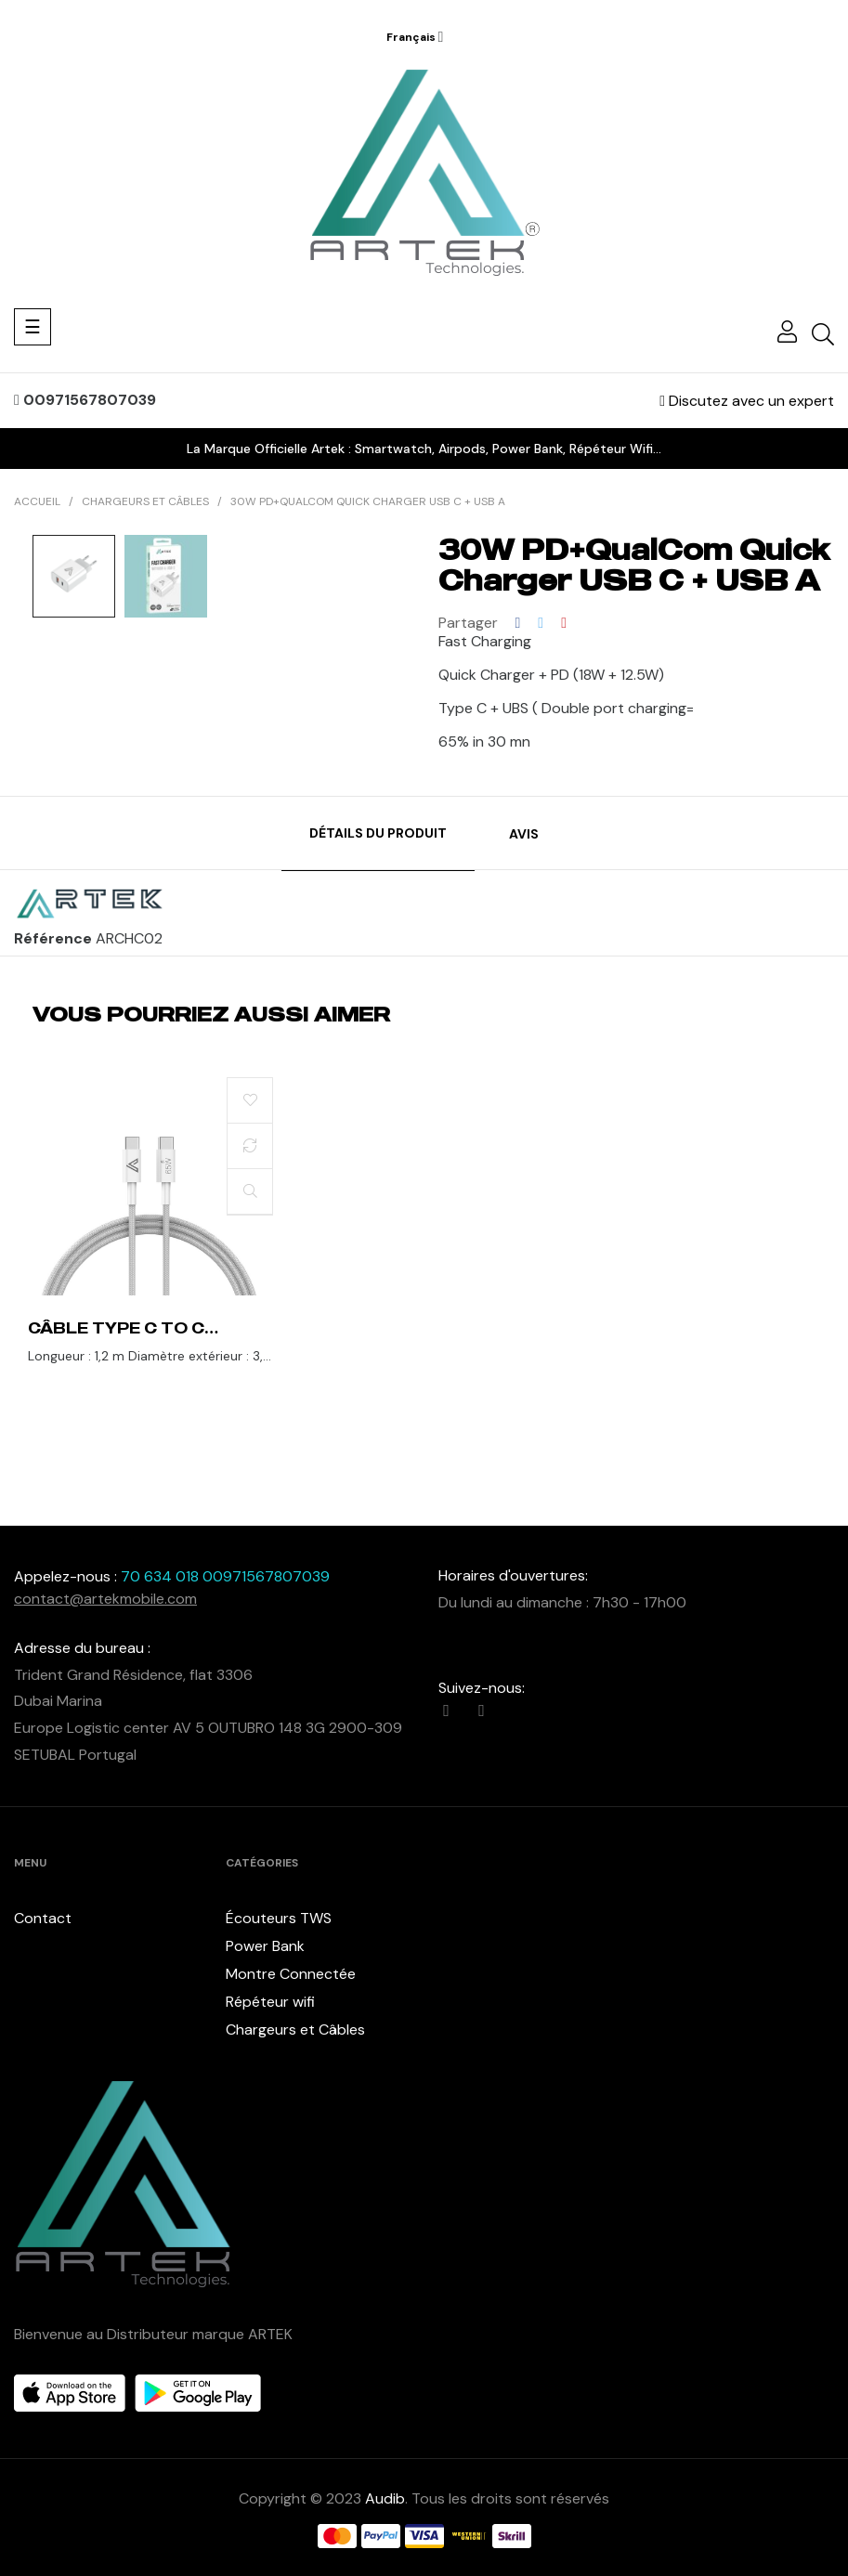  I want to click on Montre Connectée, so click(291, 1974).